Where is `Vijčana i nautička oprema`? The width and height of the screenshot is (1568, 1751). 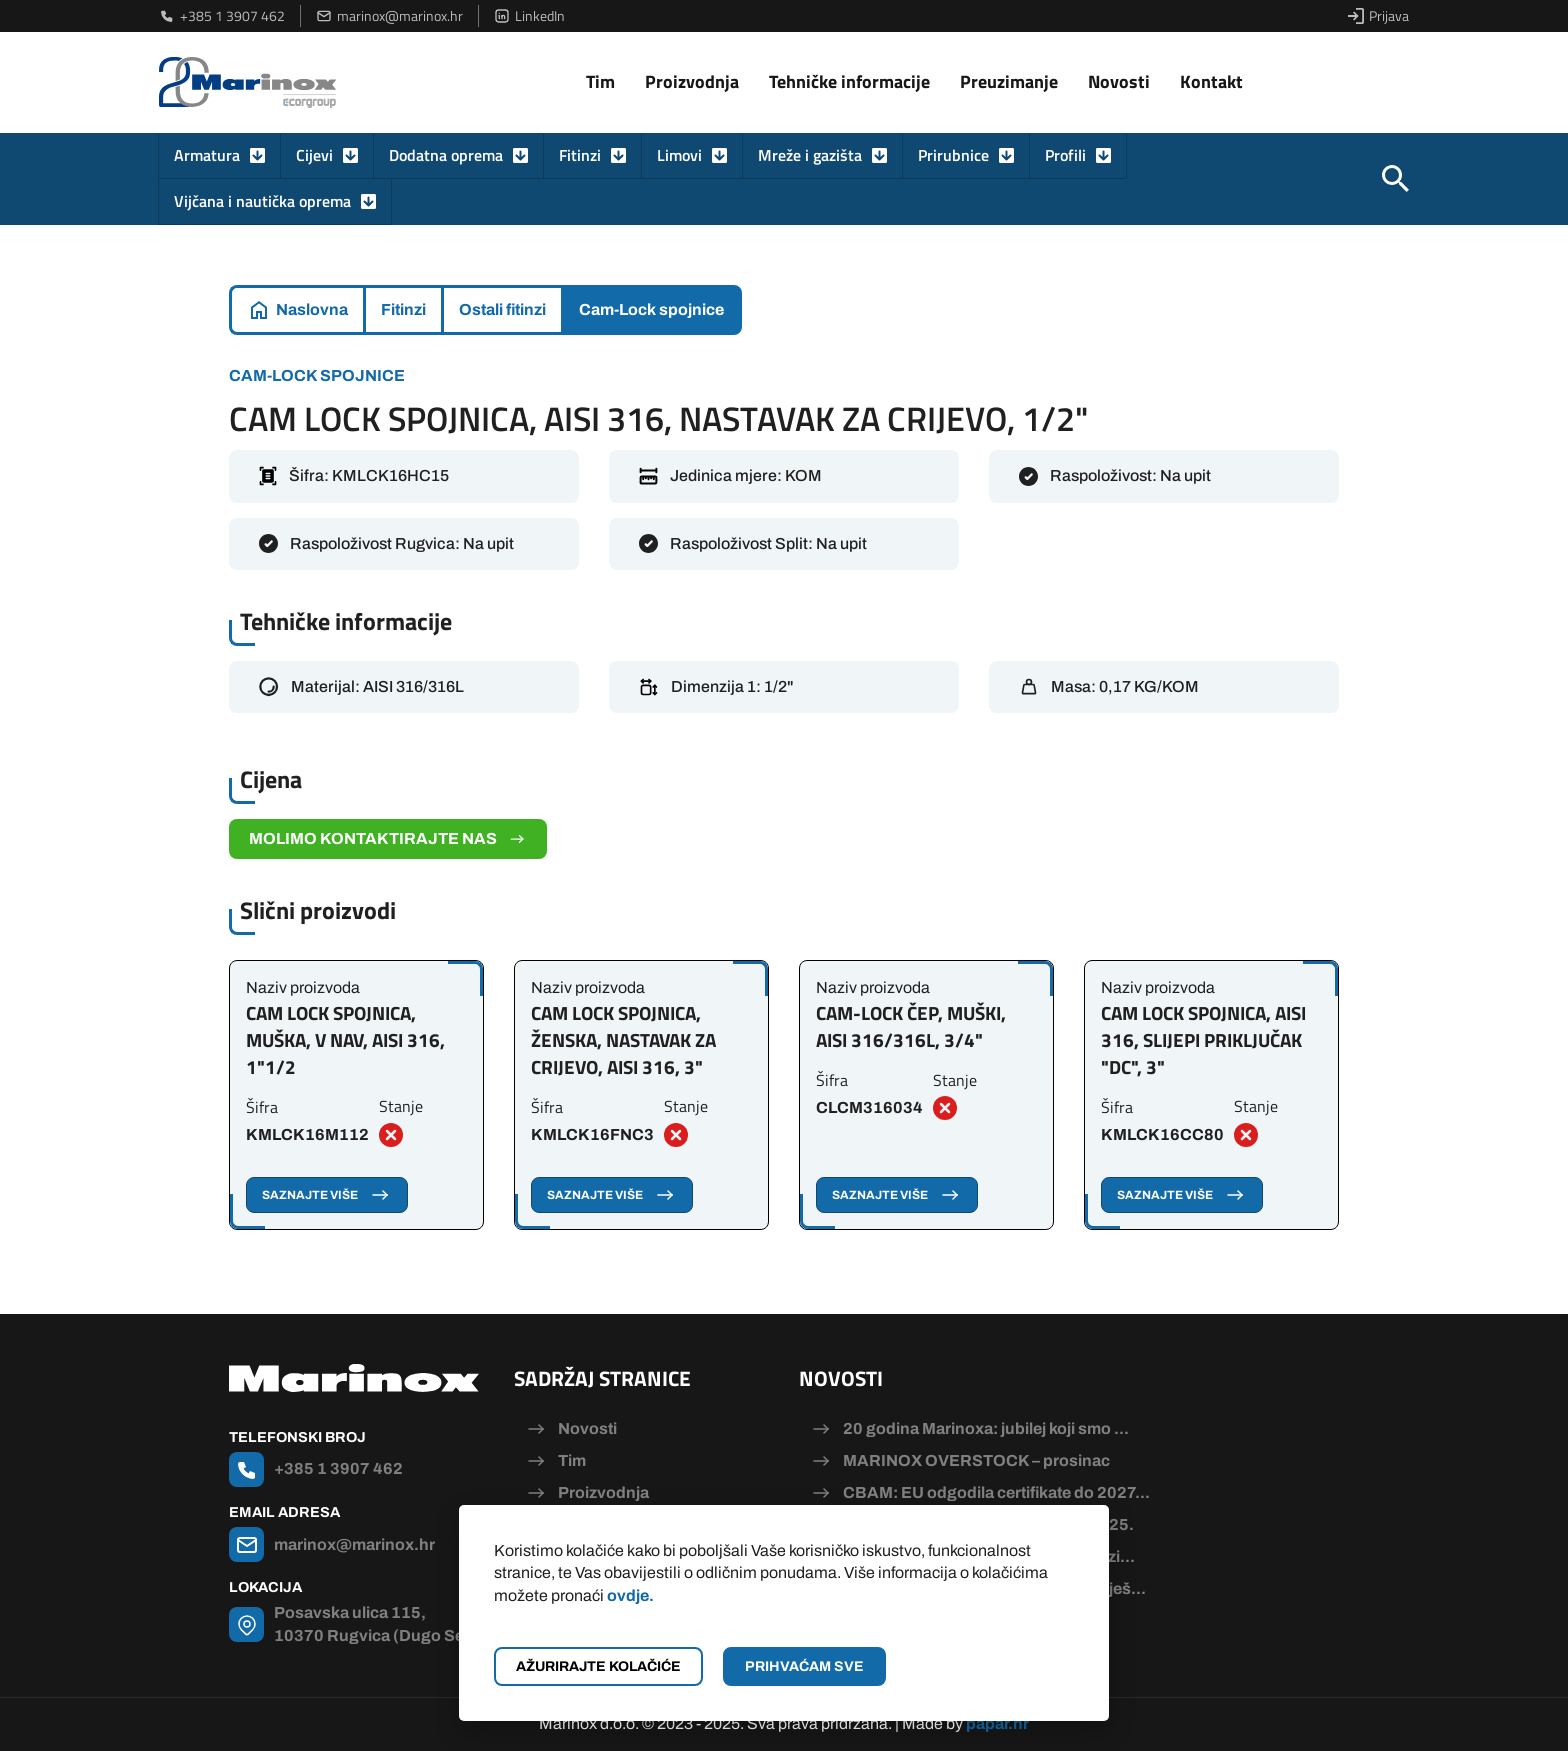 Vijčana i nautička oprema is located at coordinates (262, 201).